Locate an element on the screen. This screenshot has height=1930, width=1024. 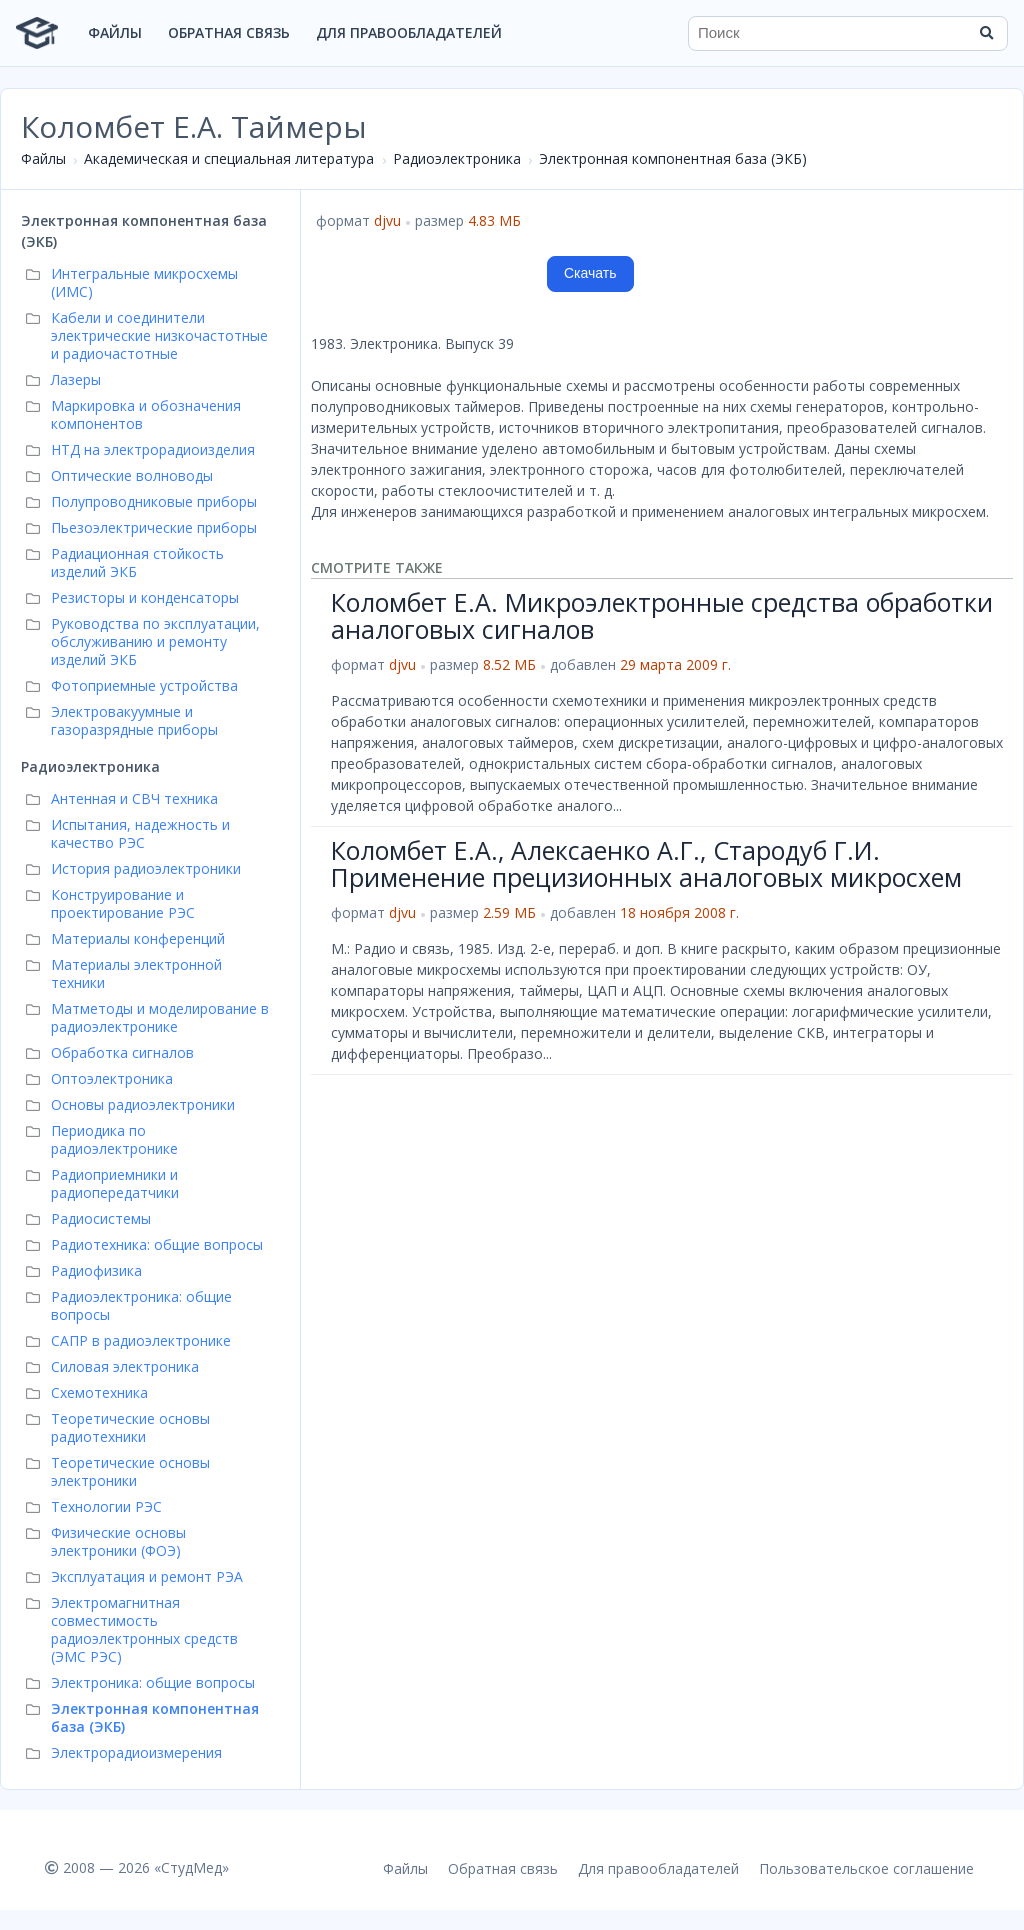
Пользовательское соглашение is located at coordinates (866, 1868).